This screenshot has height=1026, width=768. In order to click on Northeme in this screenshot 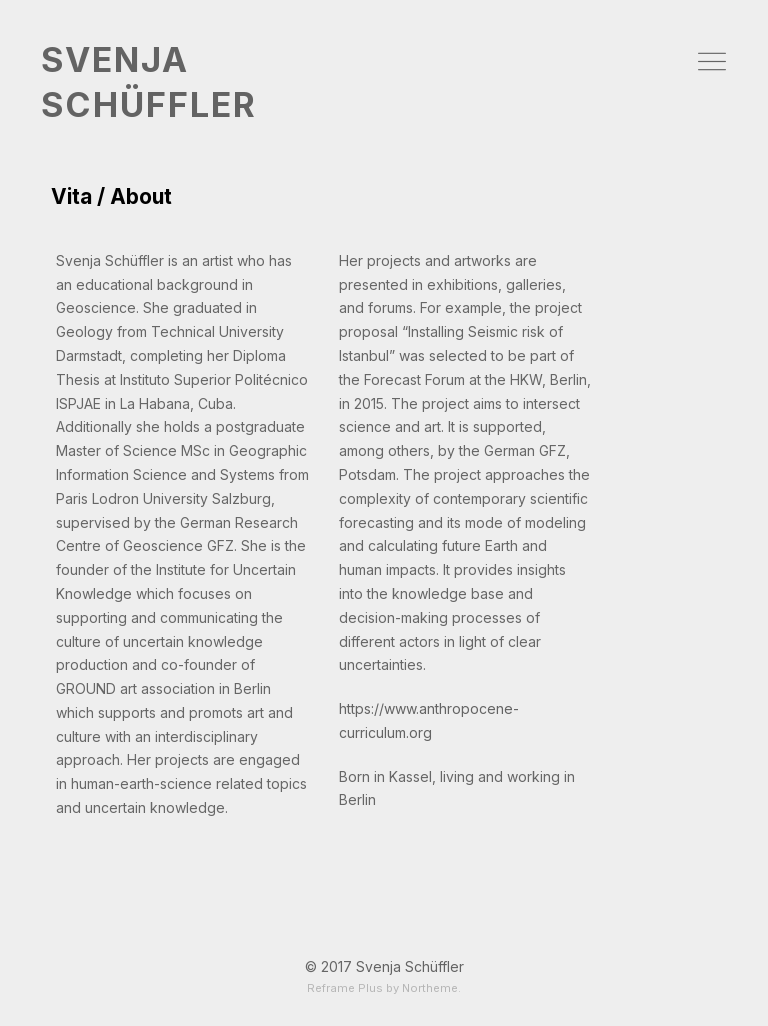, I will do `click(430, 988)`.